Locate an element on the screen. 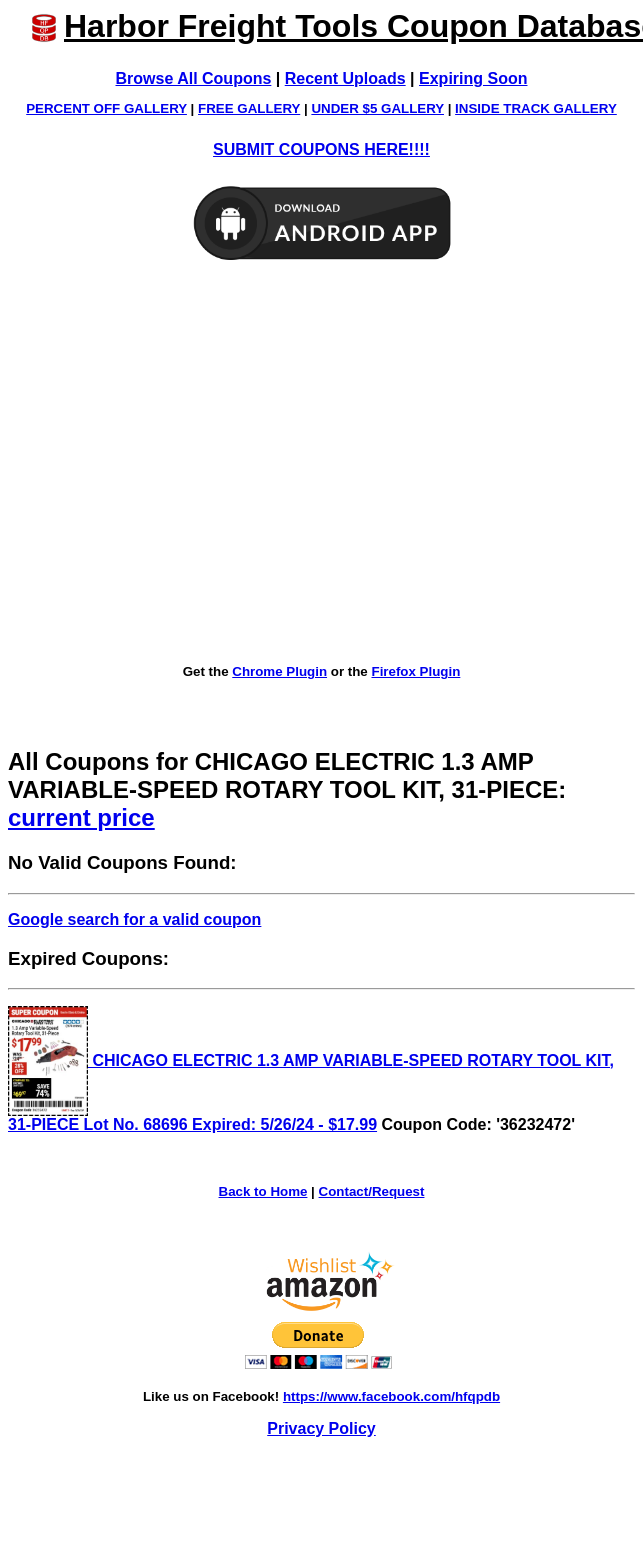 Image resolution: width=643 pixels, height=1551 pixels. INSIDE TRACK GALLERY is located at coordinates (536, 108).